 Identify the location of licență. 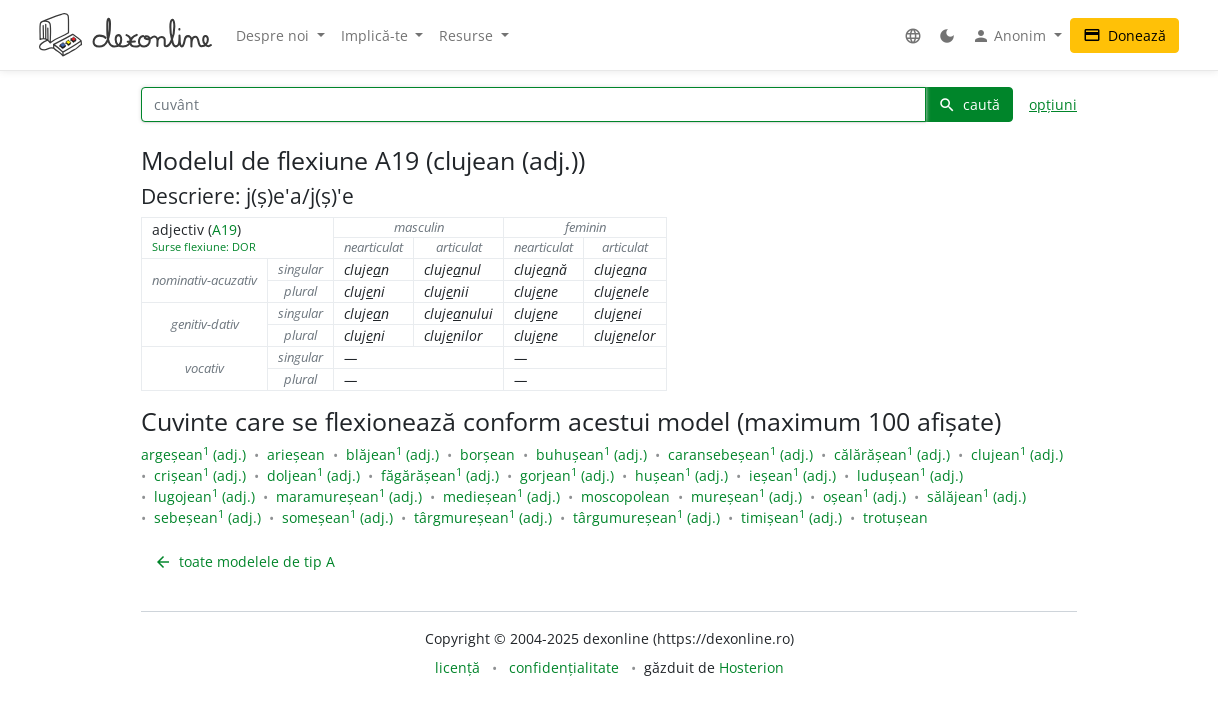
(457, 667).